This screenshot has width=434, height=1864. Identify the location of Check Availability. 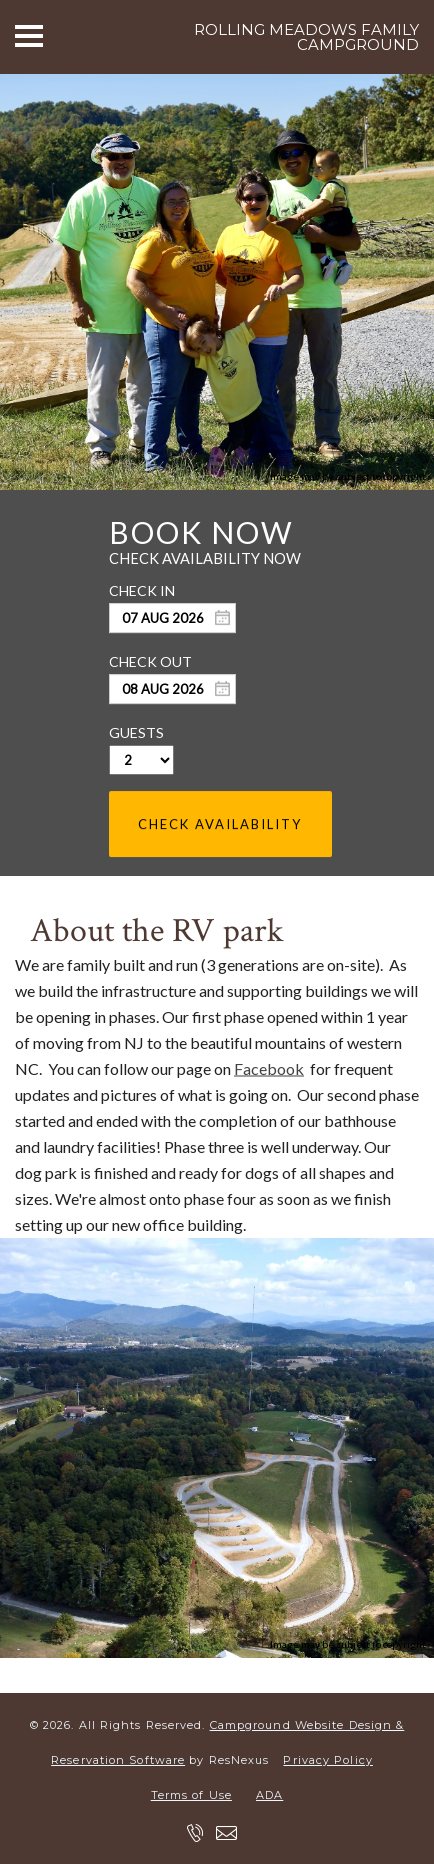
(220, 824).